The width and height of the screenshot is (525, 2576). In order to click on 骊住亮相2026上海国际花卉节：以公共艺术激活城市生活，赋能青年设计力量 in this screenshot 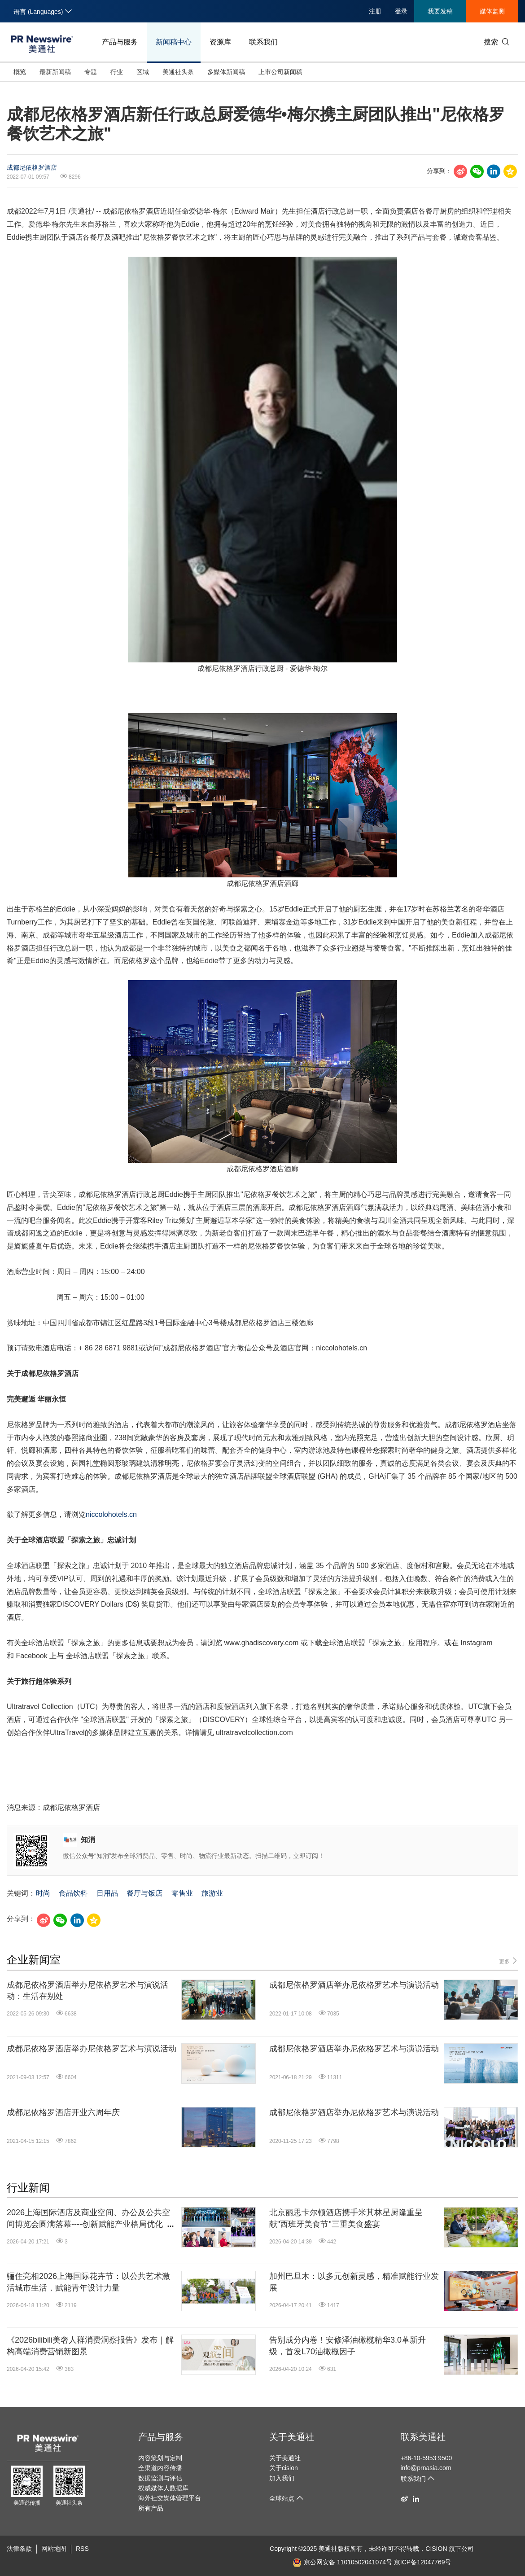, I will do `click(88, 2282)`.